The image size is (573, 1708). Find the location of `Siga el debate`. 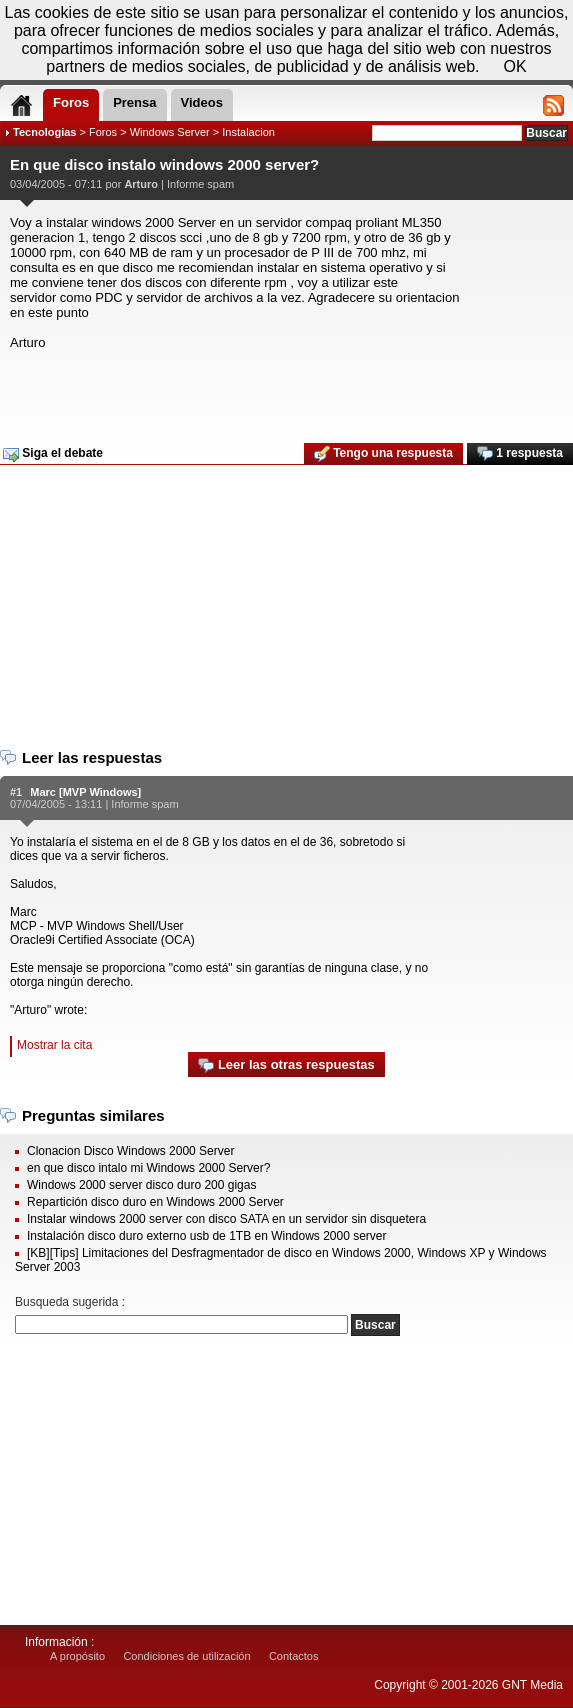

Siga el debate is located at coordinates (53, 454).